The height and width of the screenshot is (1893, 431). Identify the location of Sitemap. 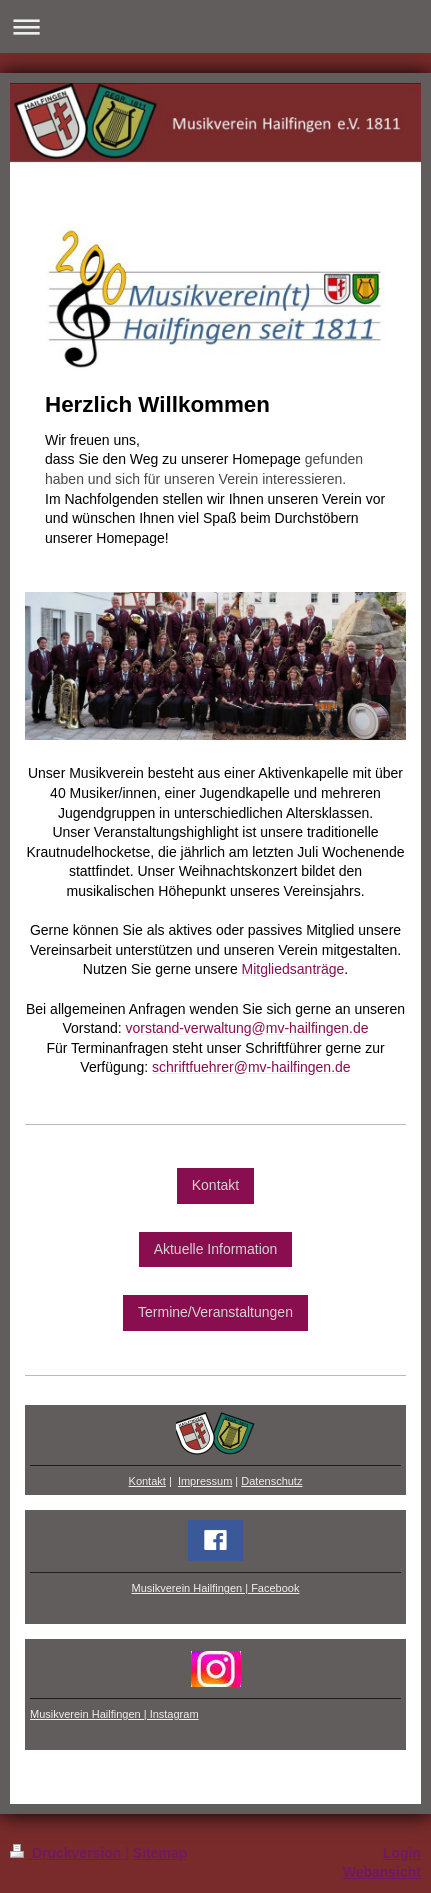
(160, 1853).